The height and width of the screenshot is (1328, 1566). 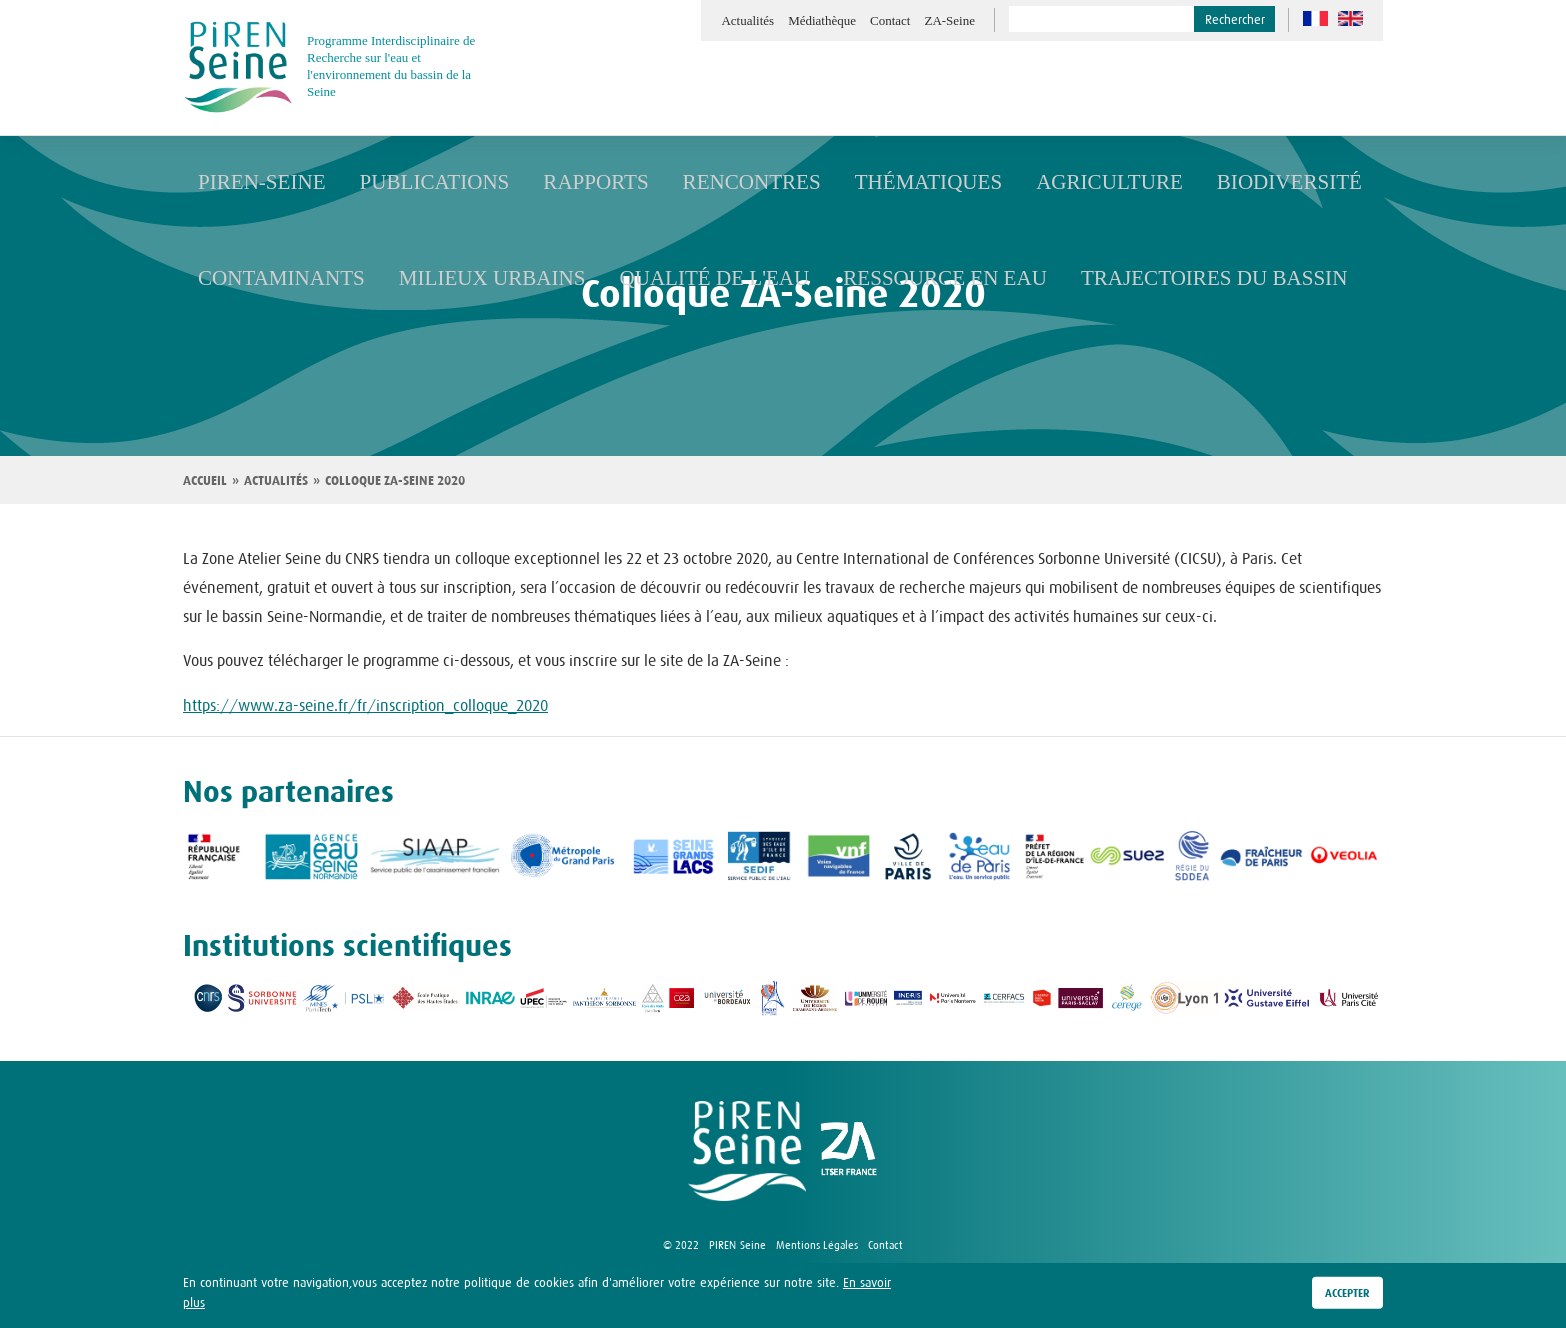 What do you see at coordinates (1350, 18) in the screenshot?
I see `en` at bounding box center [1350, 18].